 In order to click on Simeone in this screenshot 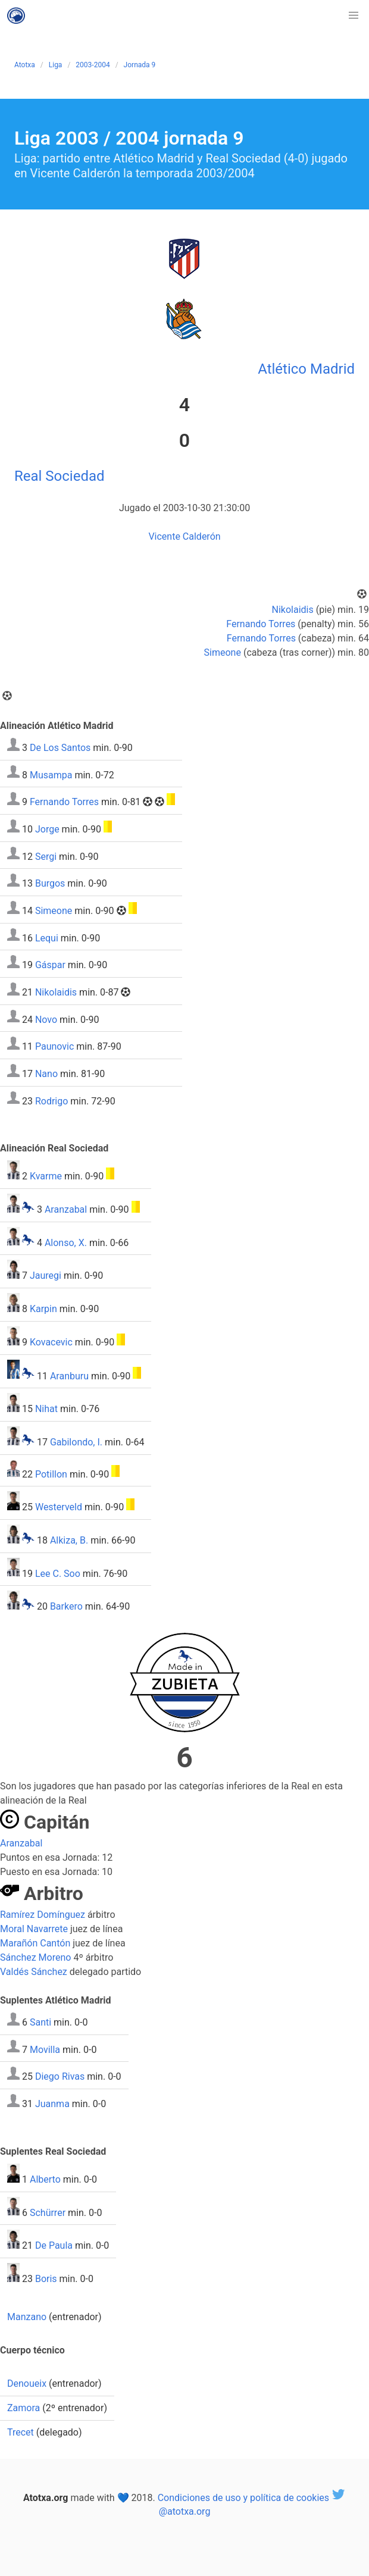, I will do `click(222, 652)`.